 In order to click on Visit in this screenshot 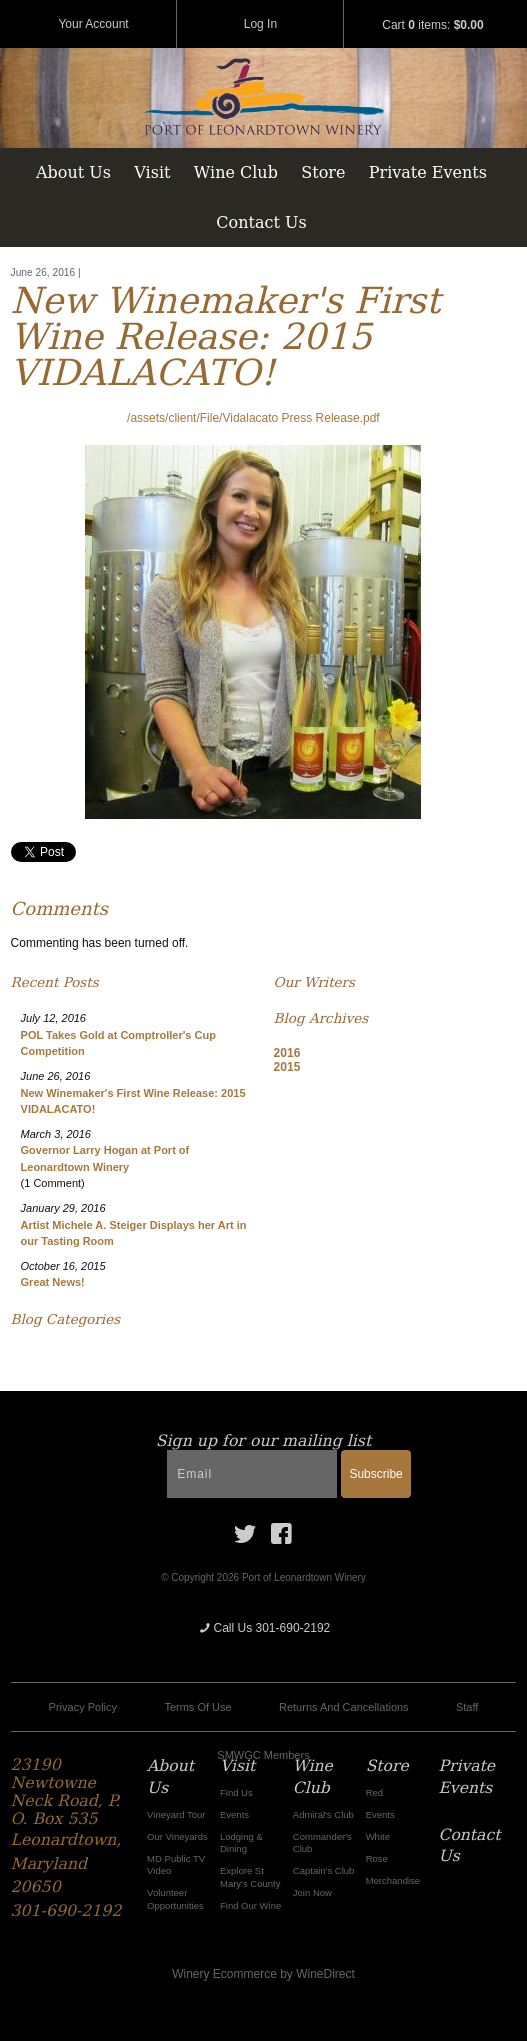, I will do `click(152, 172)`.